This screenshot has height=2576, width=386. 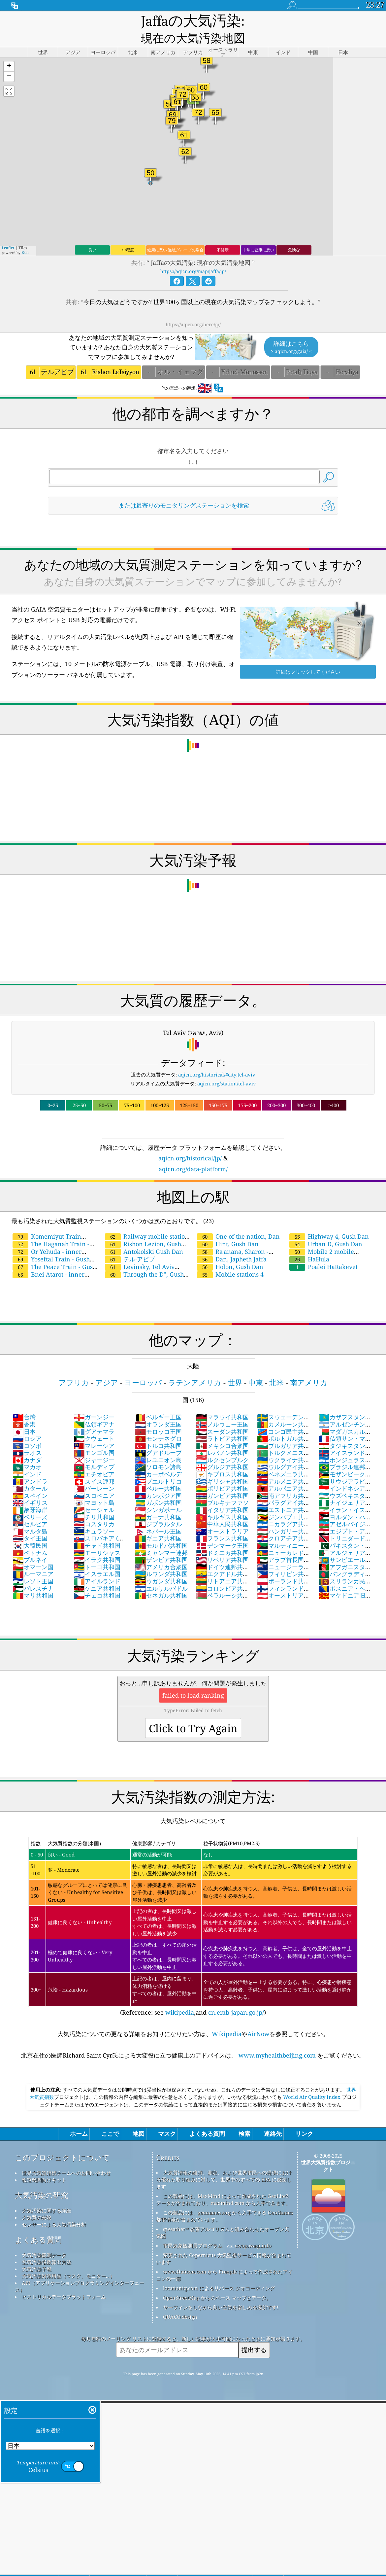 What do you see at coordinates (30, 1501) in the screenshot?
I see `ベリーズ` at bounding box center [30, 1501].